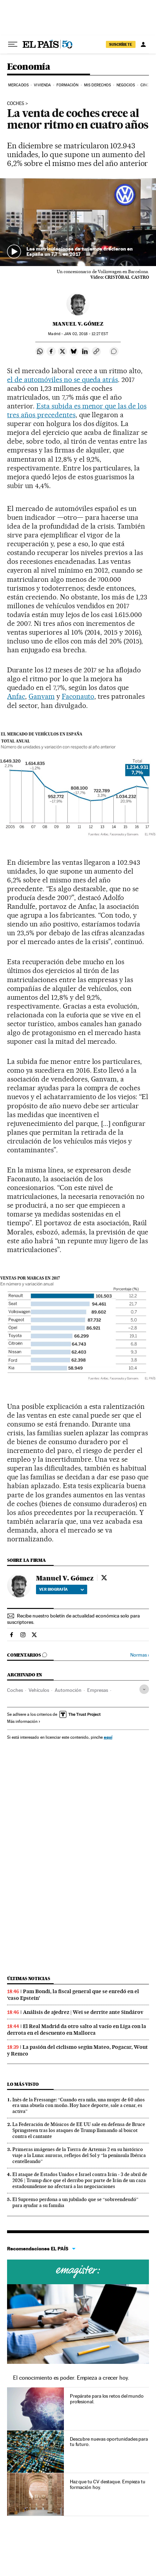 Image resolution: width=156 pixels, height=2576 pixels. I want to click on Automoción, so click(68, 1690).